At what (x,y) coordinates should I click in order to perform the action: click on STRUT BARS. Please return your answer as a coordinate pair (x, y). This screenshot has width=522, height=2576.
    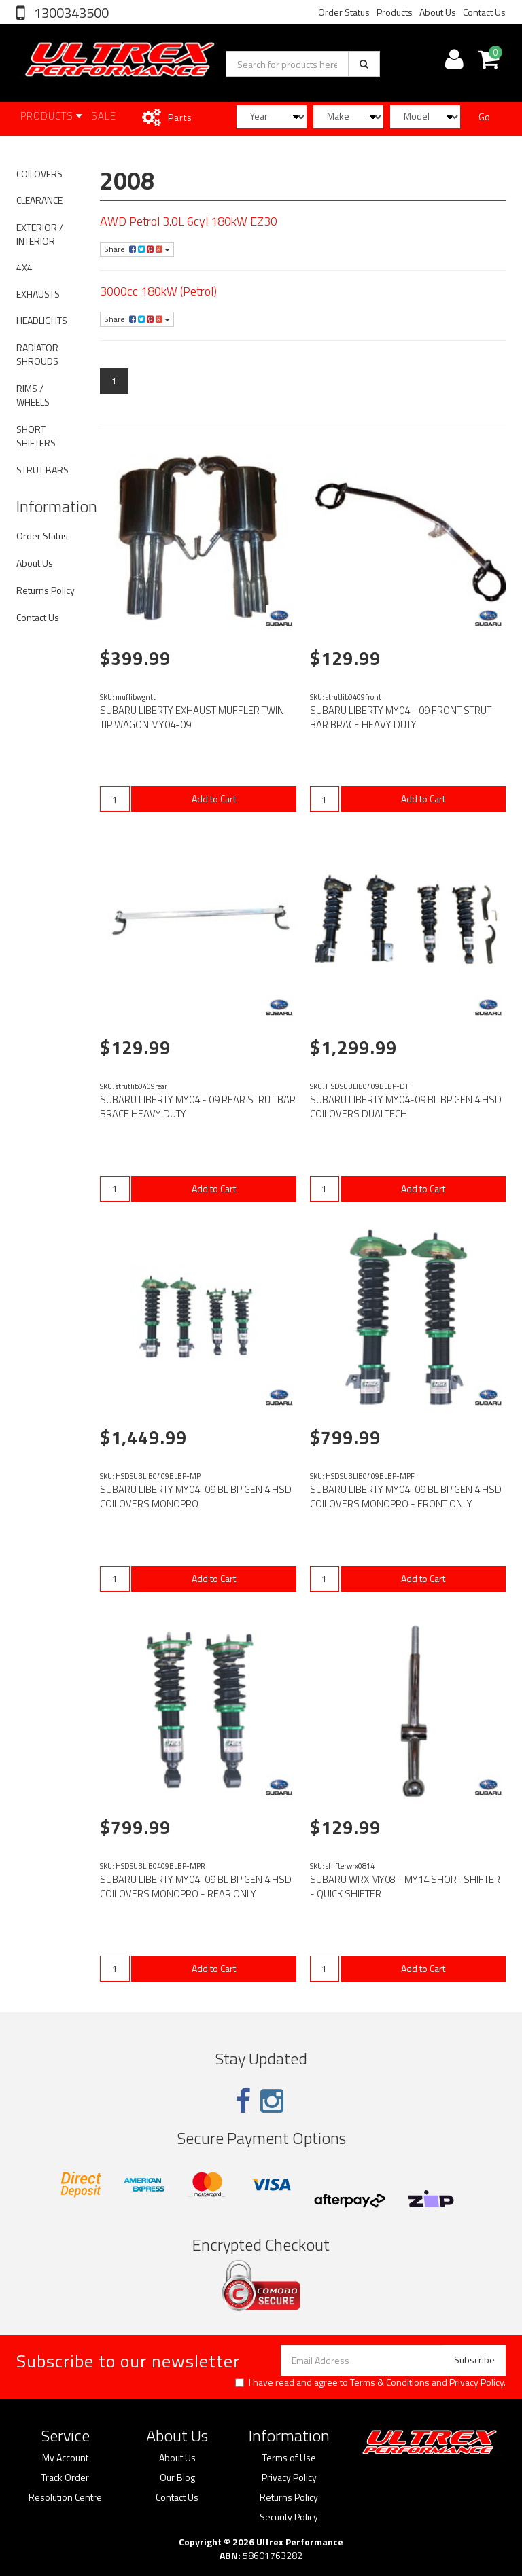
    Looking at the image, I should click on (42, 470).